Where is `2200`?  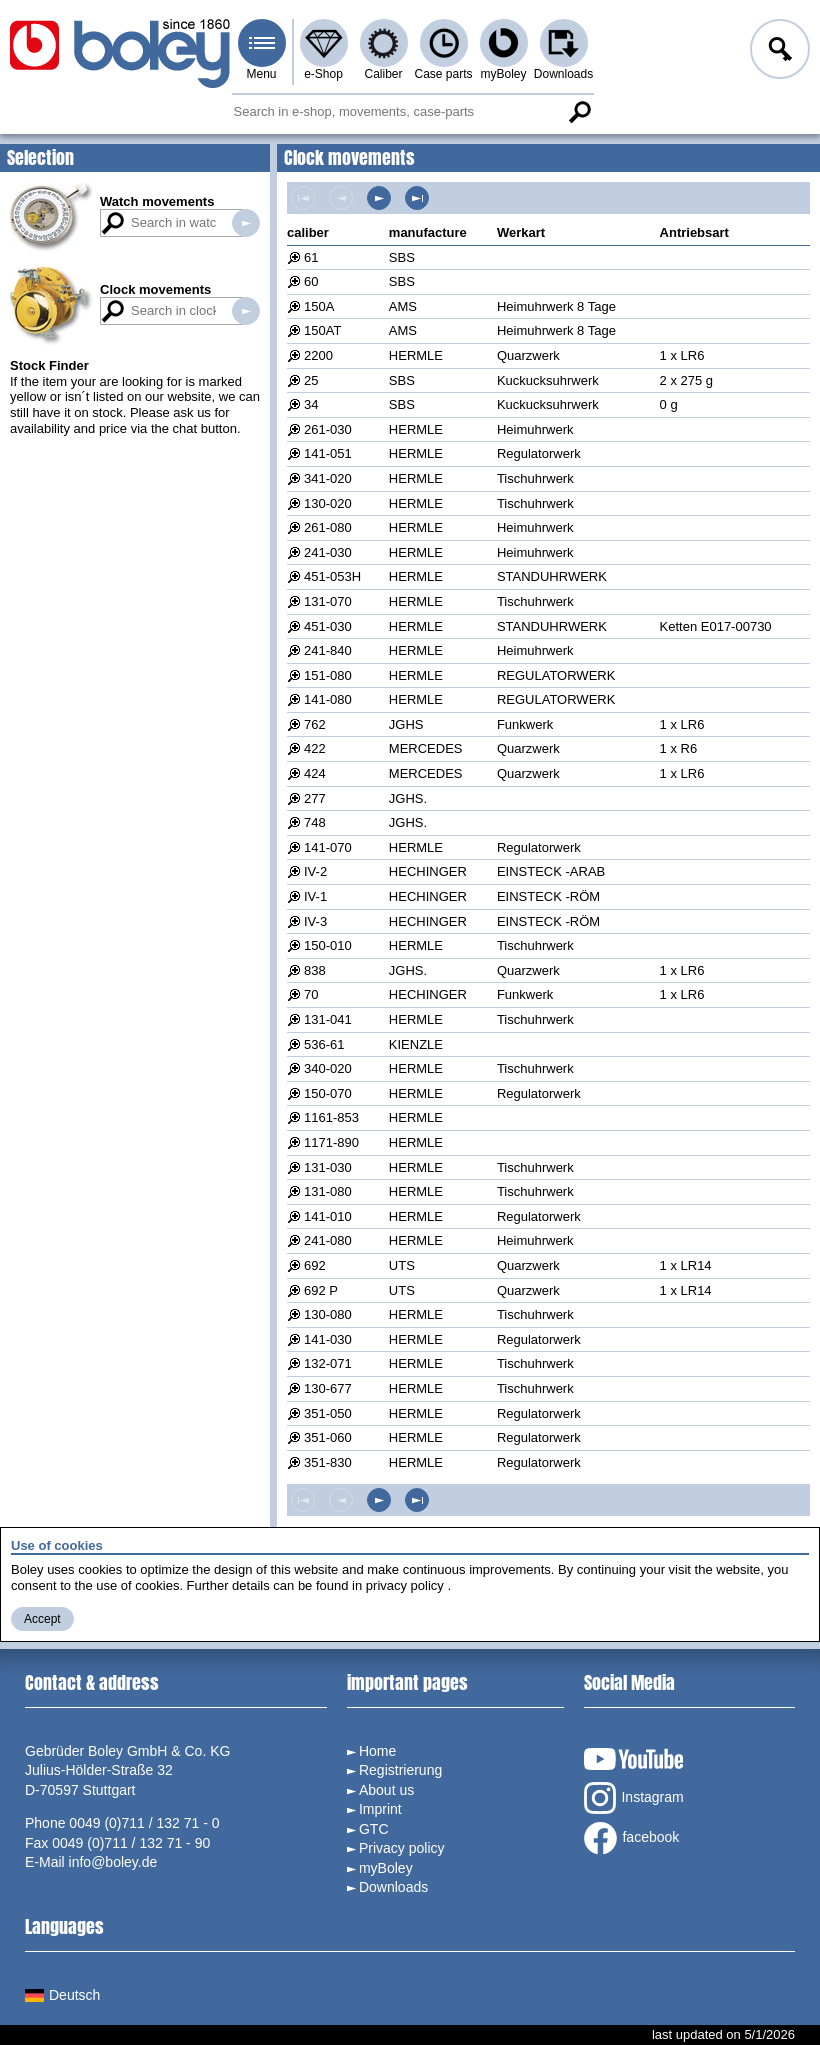 2200 is located at coordinates (318, 355).